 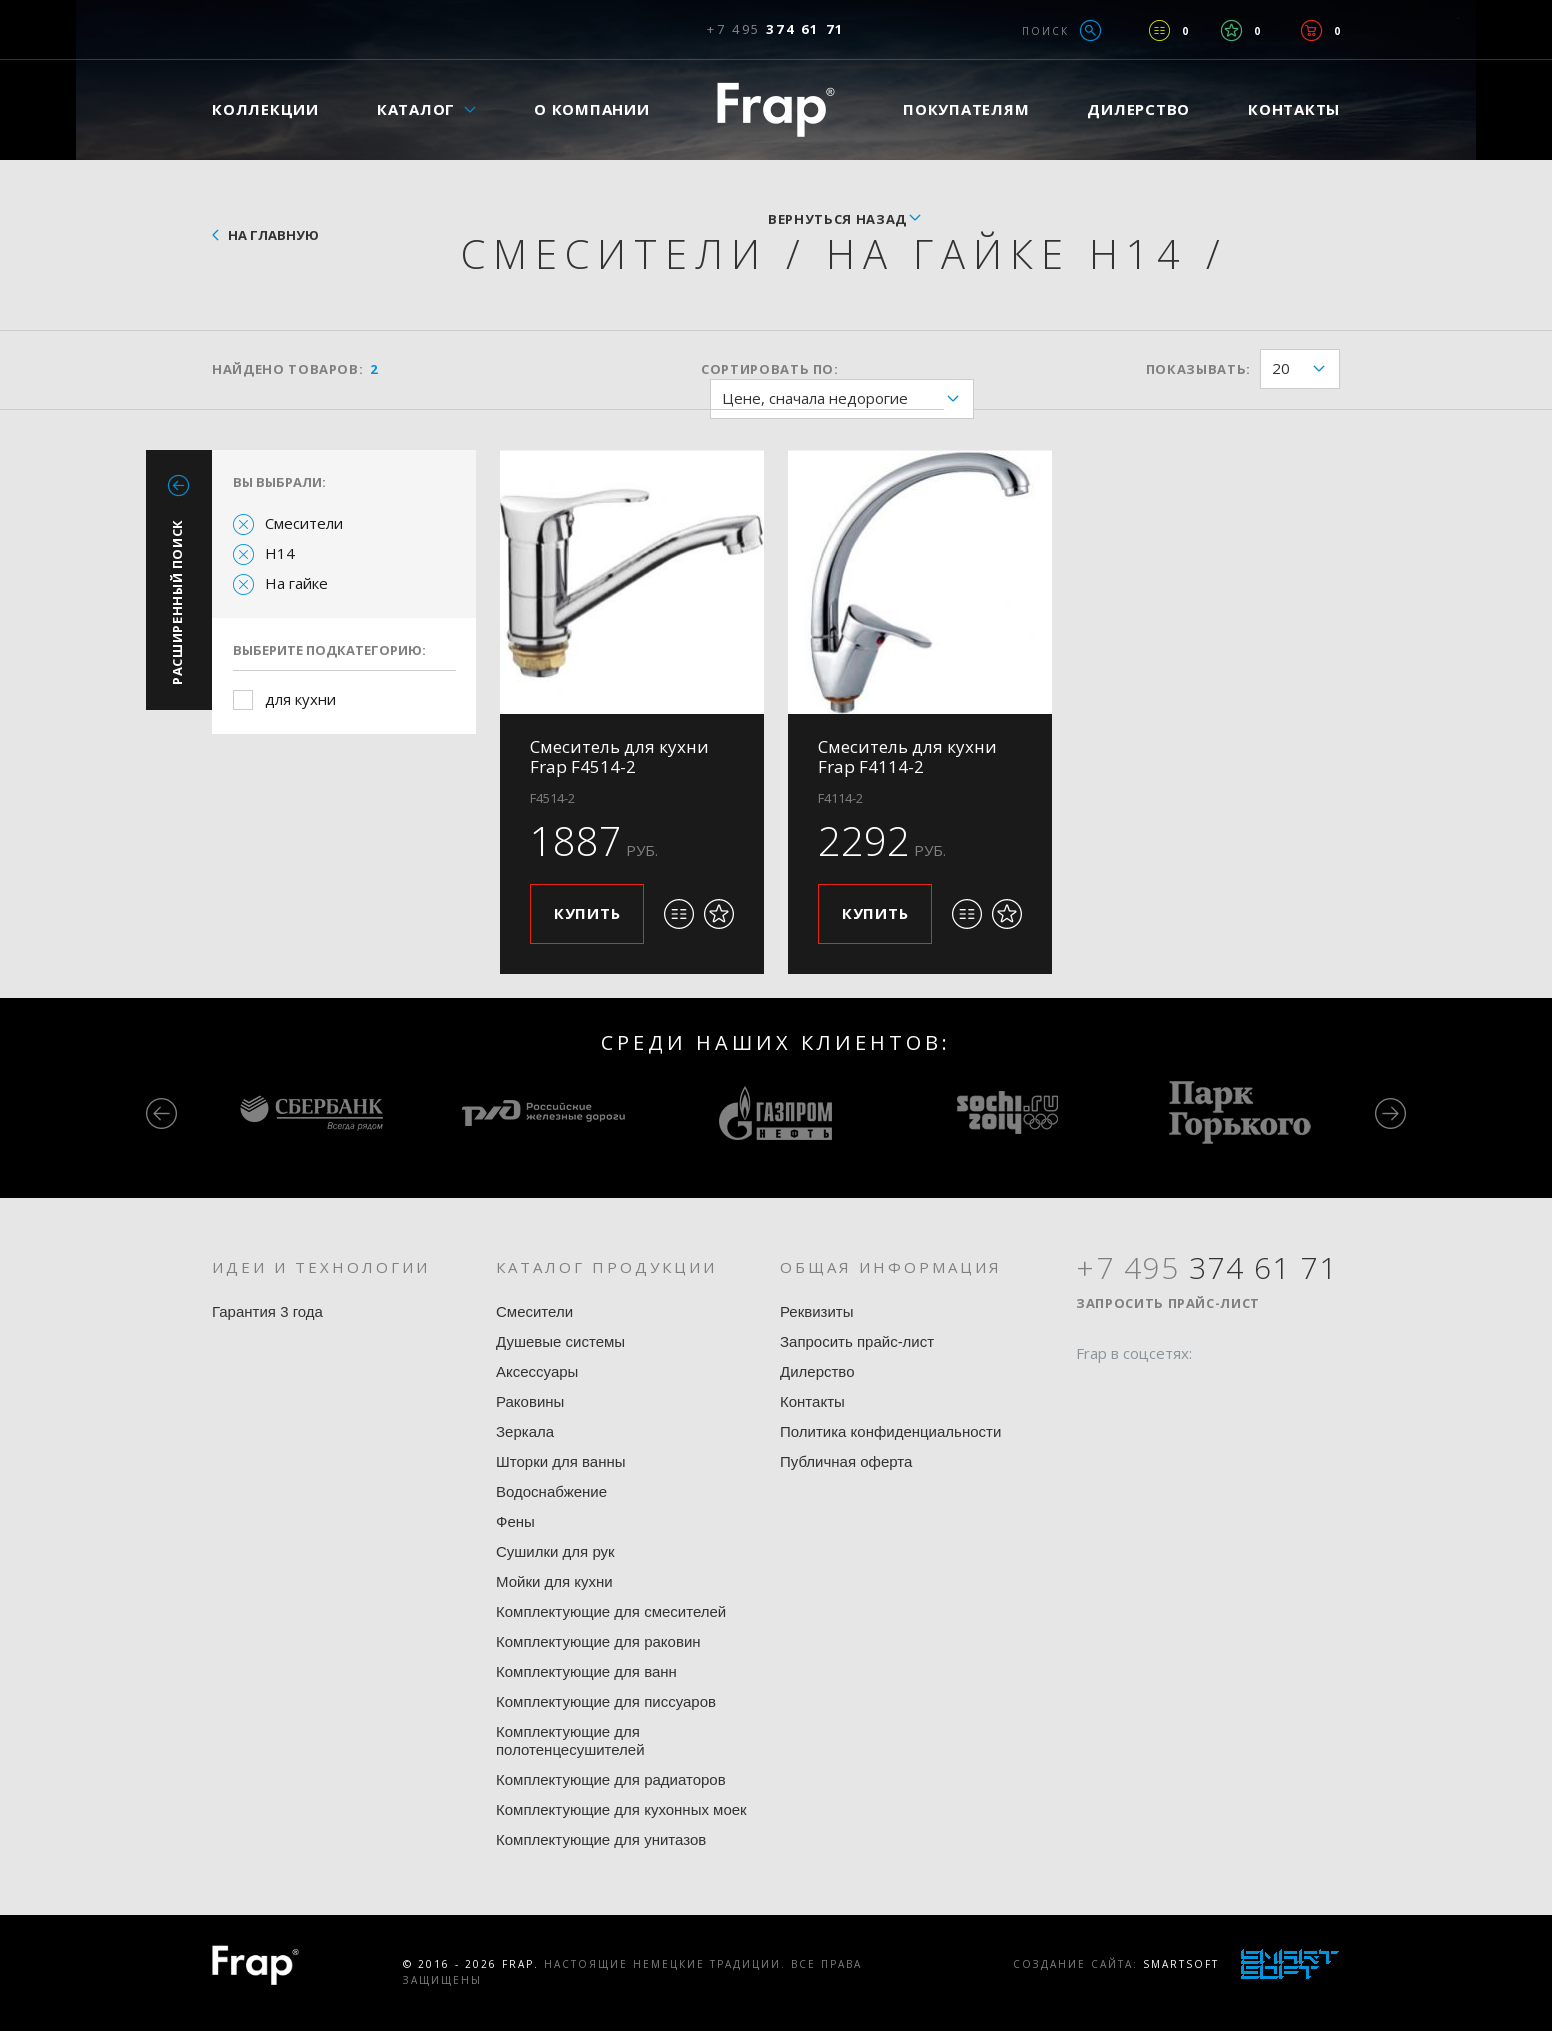 What do you see at coordinates (1181, 1964) in the screenshot?
I see `SmartSoft` at bounding box center [1181, 1964].